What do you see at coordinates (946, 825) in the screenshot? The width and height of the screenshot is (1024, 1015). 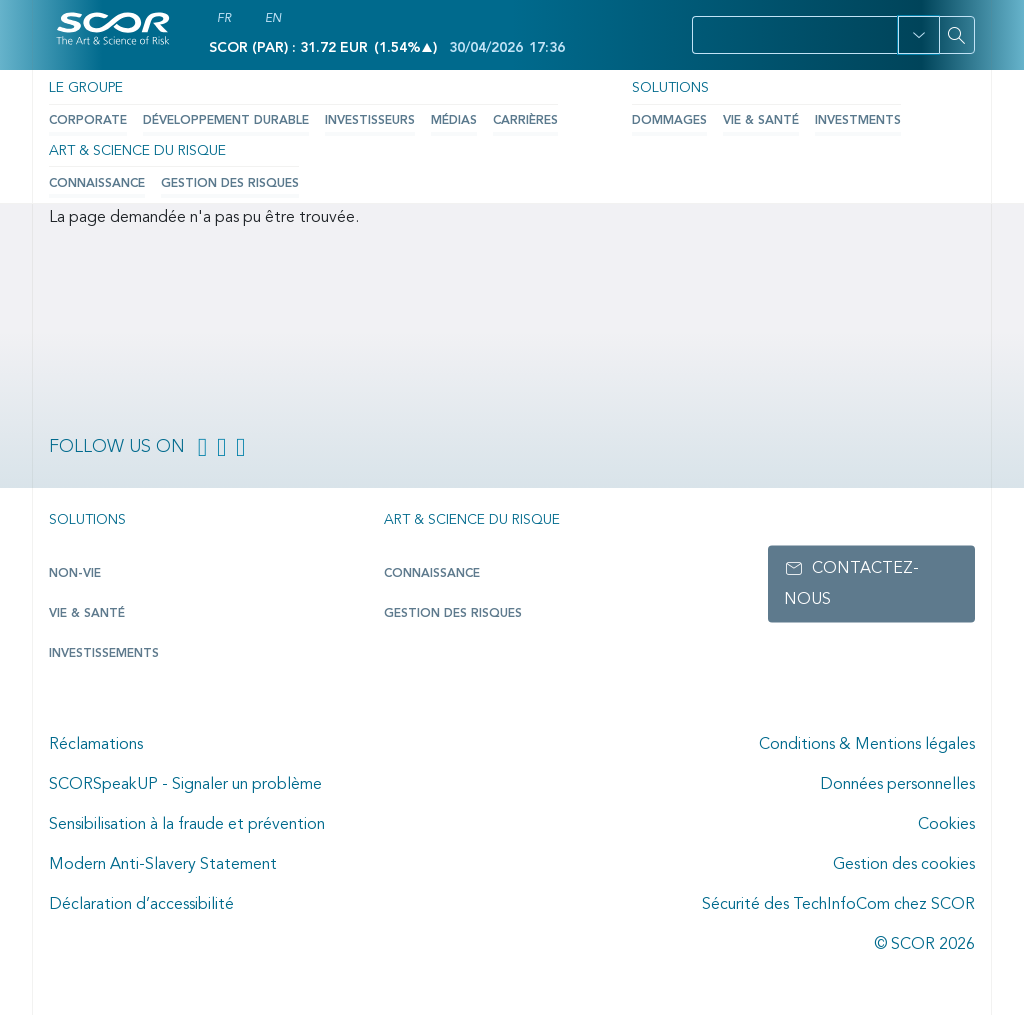 I see `Cookies` at bounding box center [946, 825].